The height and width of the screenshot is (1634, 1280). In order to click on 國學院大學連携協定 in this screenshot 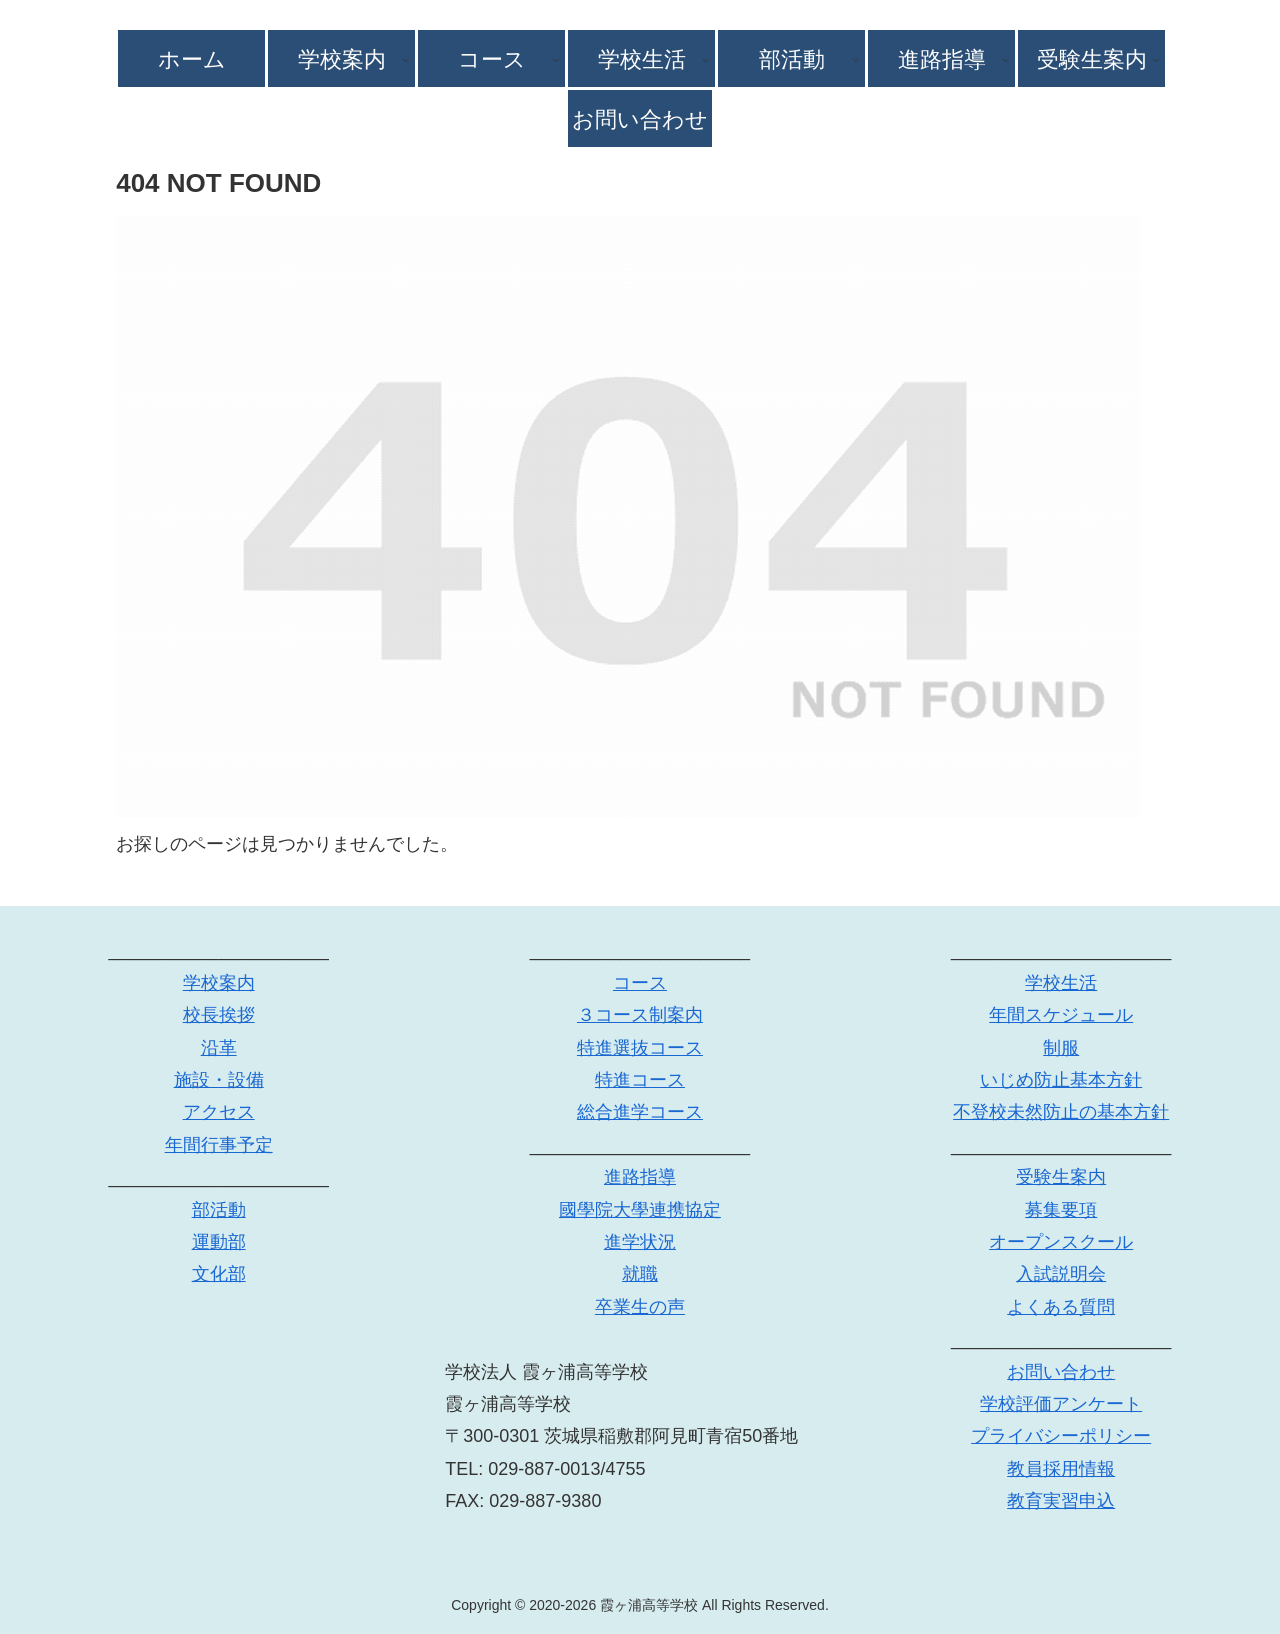, I will do `click(640, 1210)`.